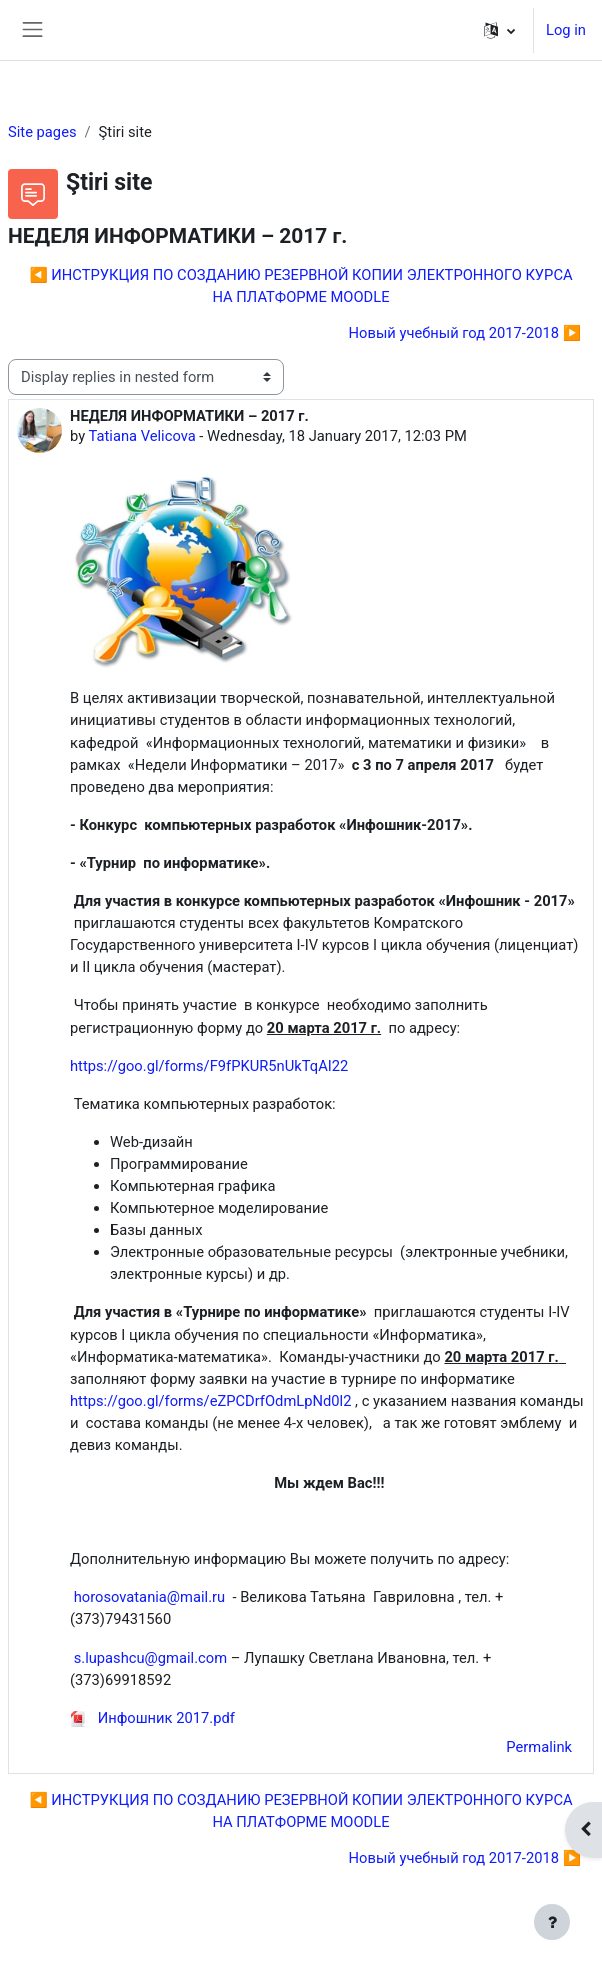 This screenshot has height=1972, width=602. What do you see at coordinates (150, 1658) in the screenshot?
I see `s.lupashcu@gmail.com` at bounding box center [150, 1658].